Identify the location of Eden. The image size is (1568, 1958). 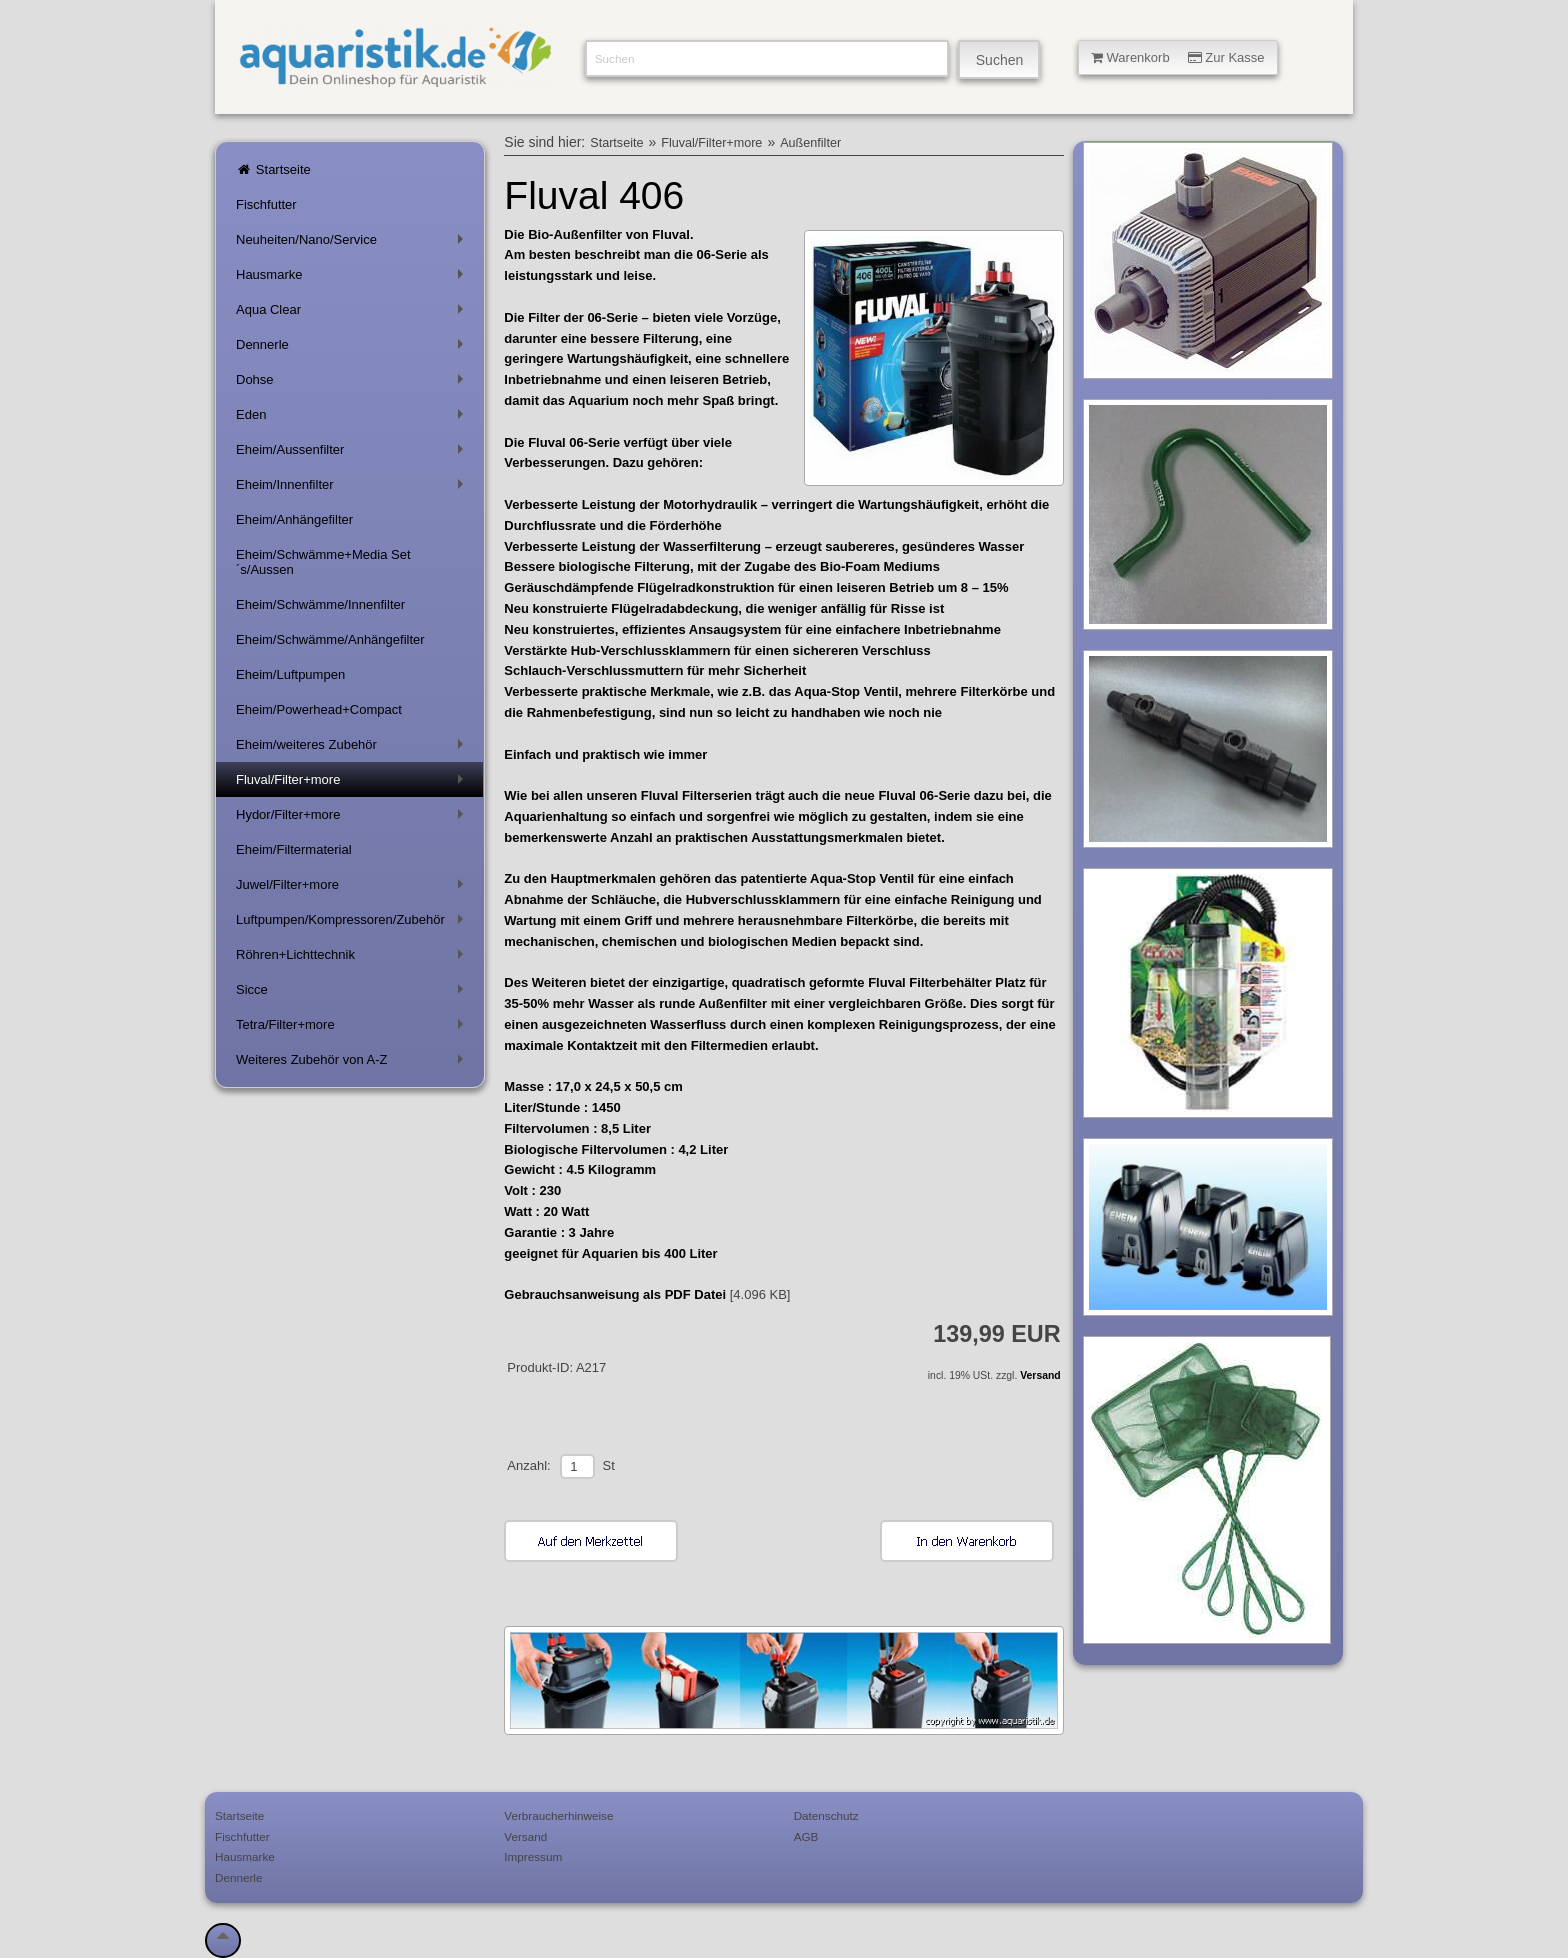
(353, 418).